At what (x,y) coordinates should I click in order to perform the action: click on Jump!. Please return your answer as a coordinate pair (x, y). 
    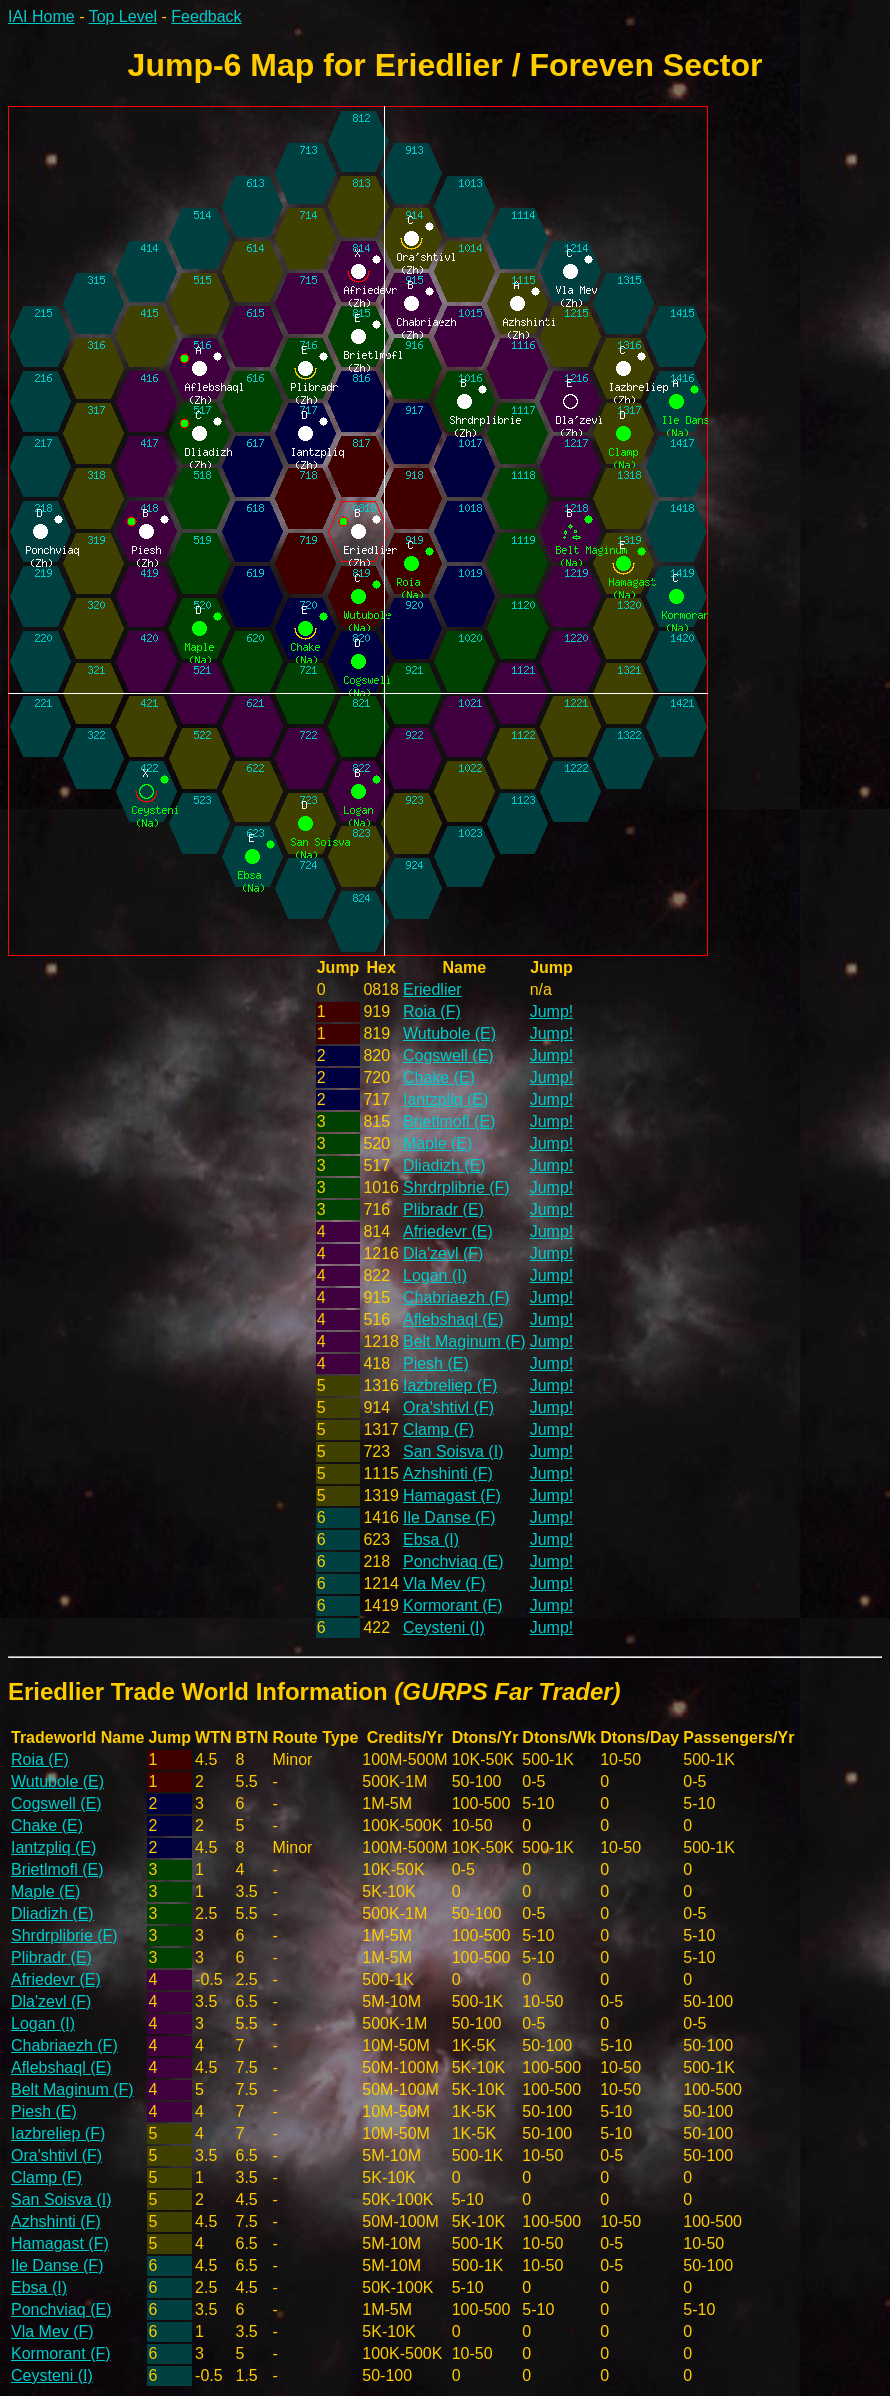
    Looking at the image, I should click on (552, 1011).